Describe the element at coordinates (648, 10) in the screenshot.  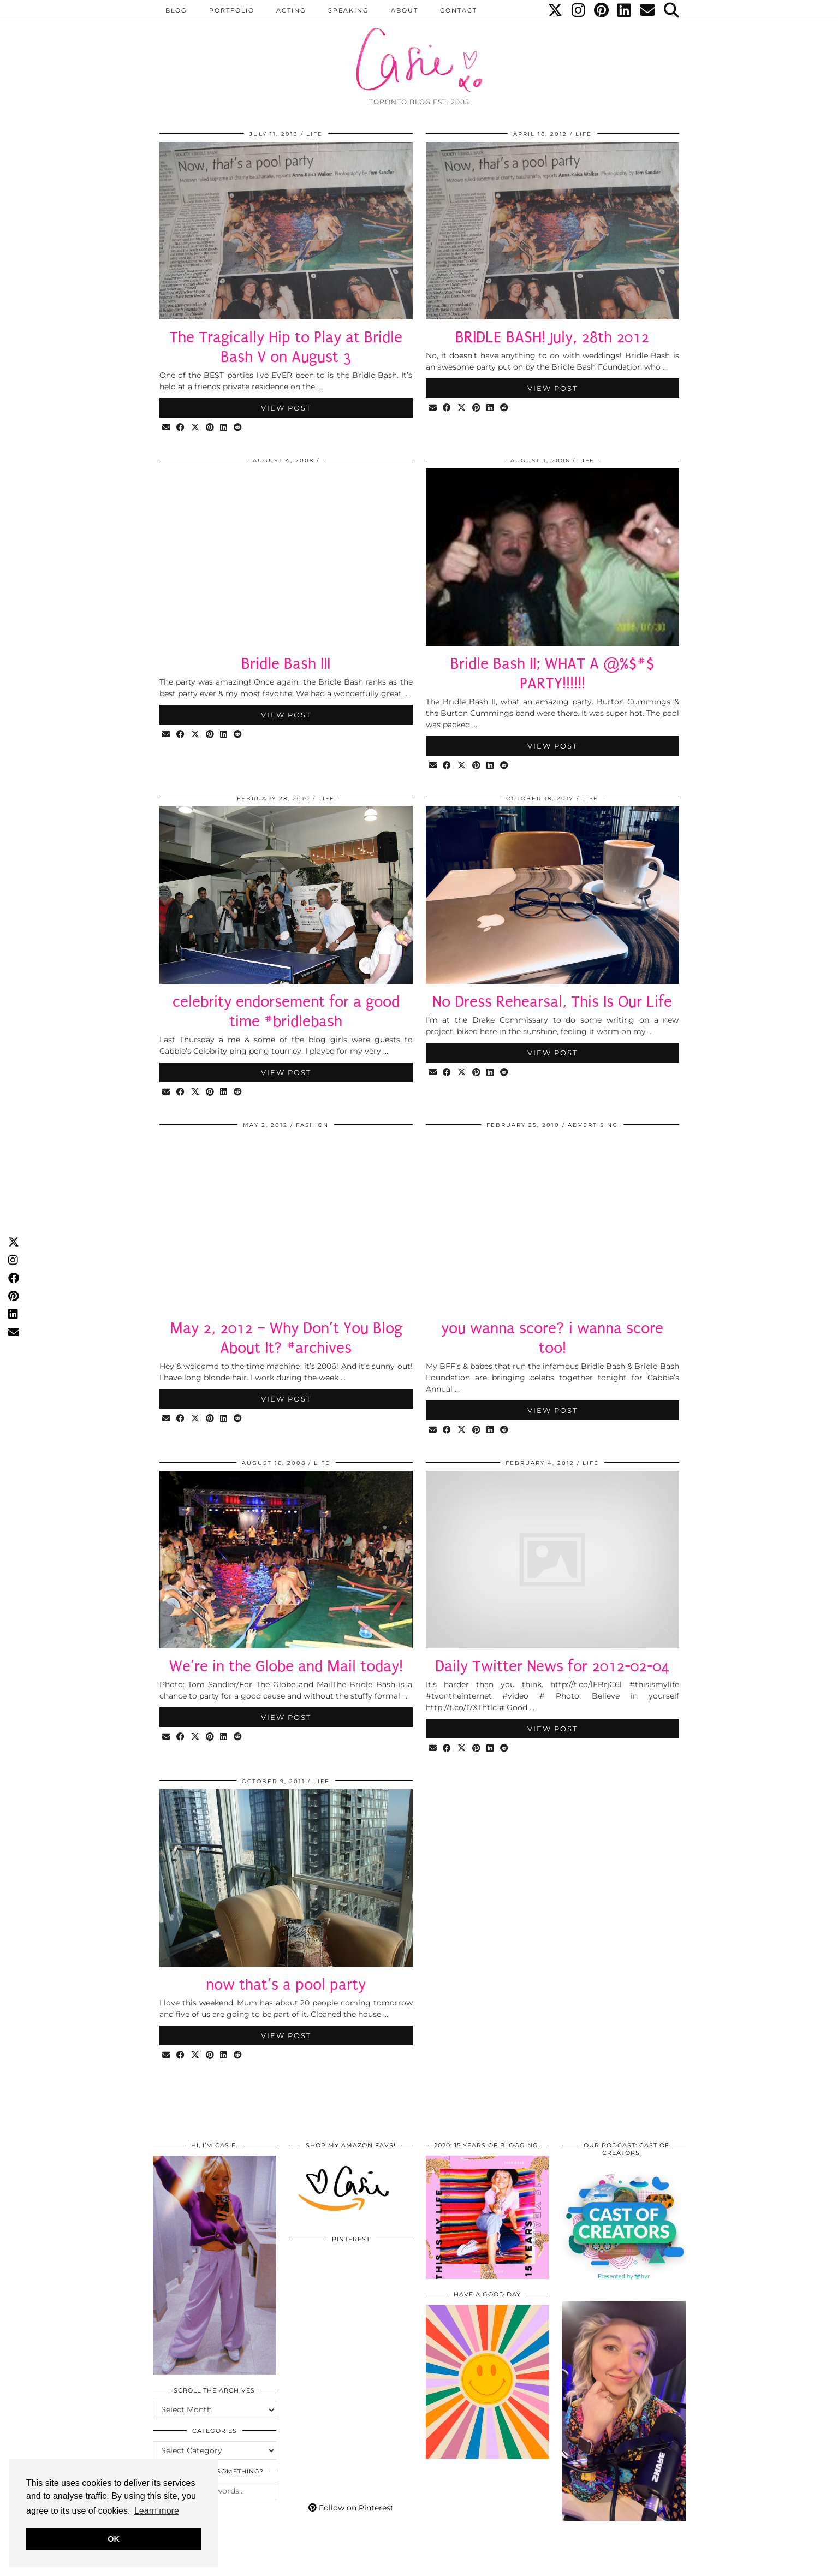
I see `[Email]` at that location.